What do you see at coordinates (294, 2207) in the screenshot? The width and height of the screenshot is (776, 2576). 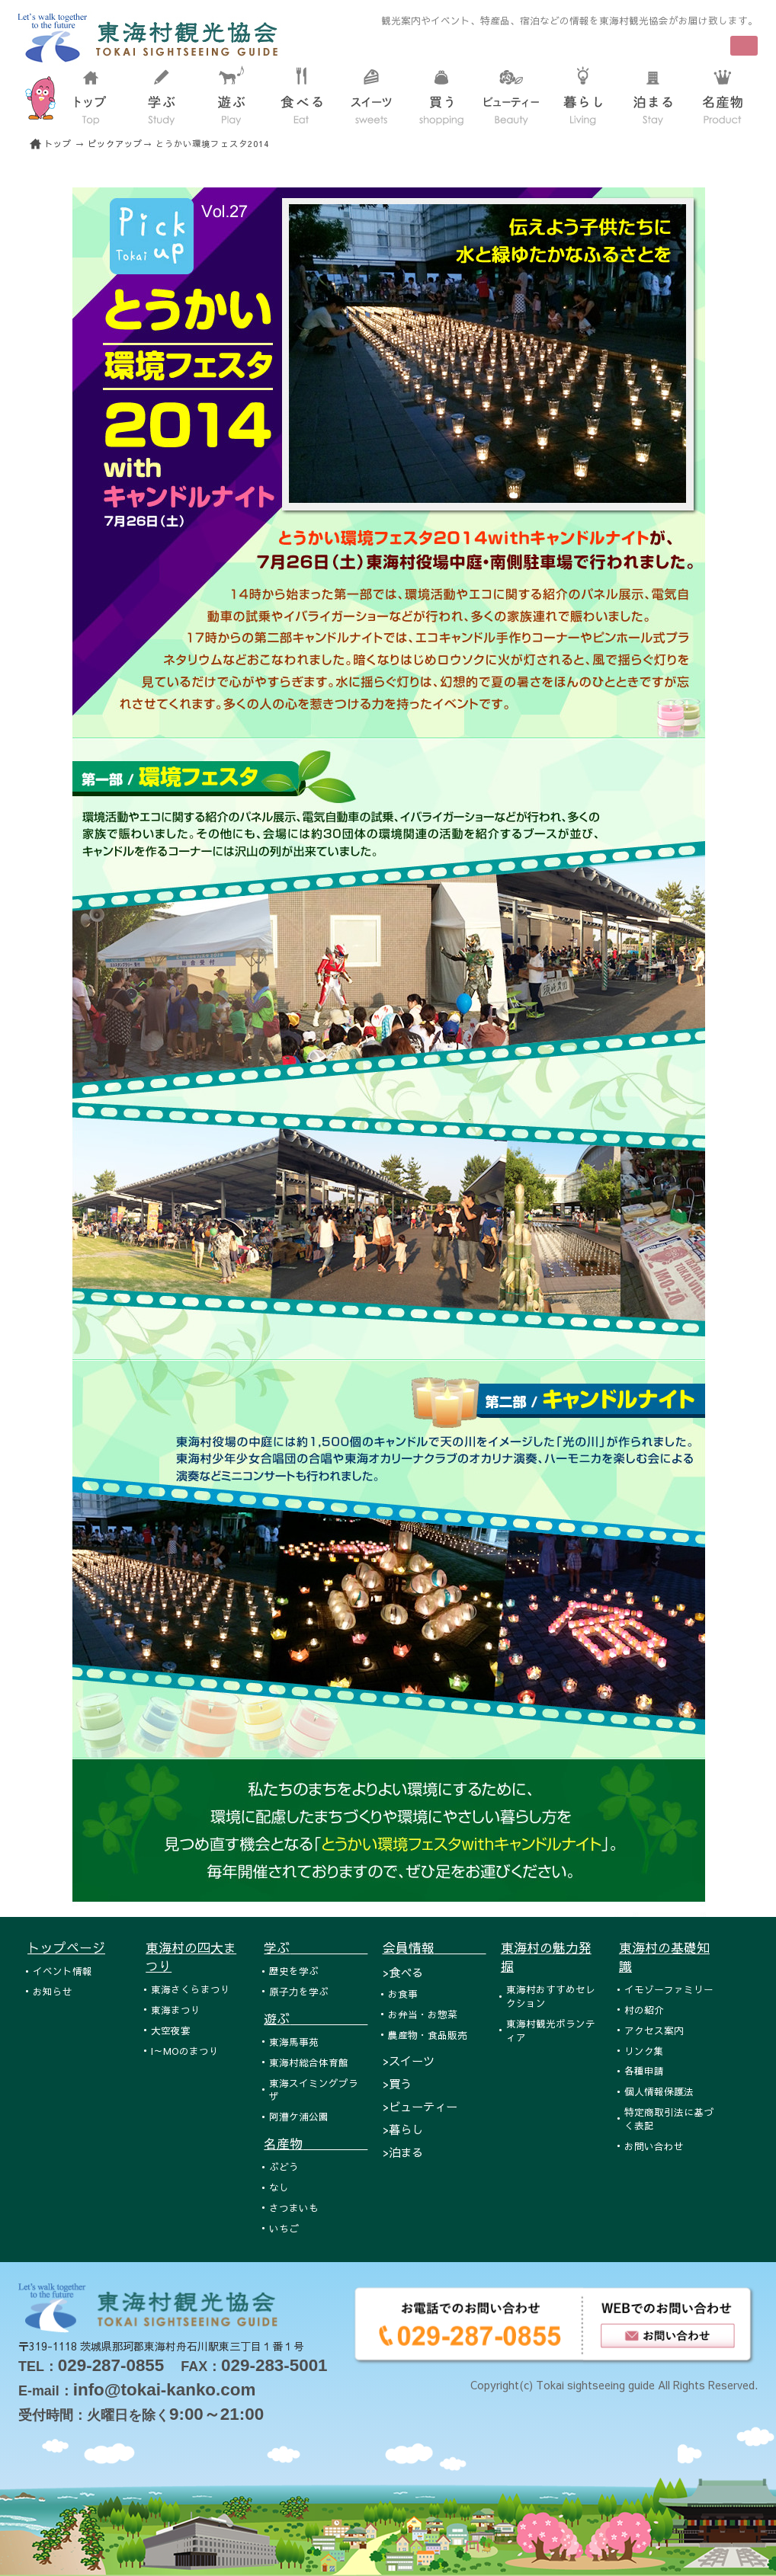 I see `さつまいも` at bounding box center [294, 2207].